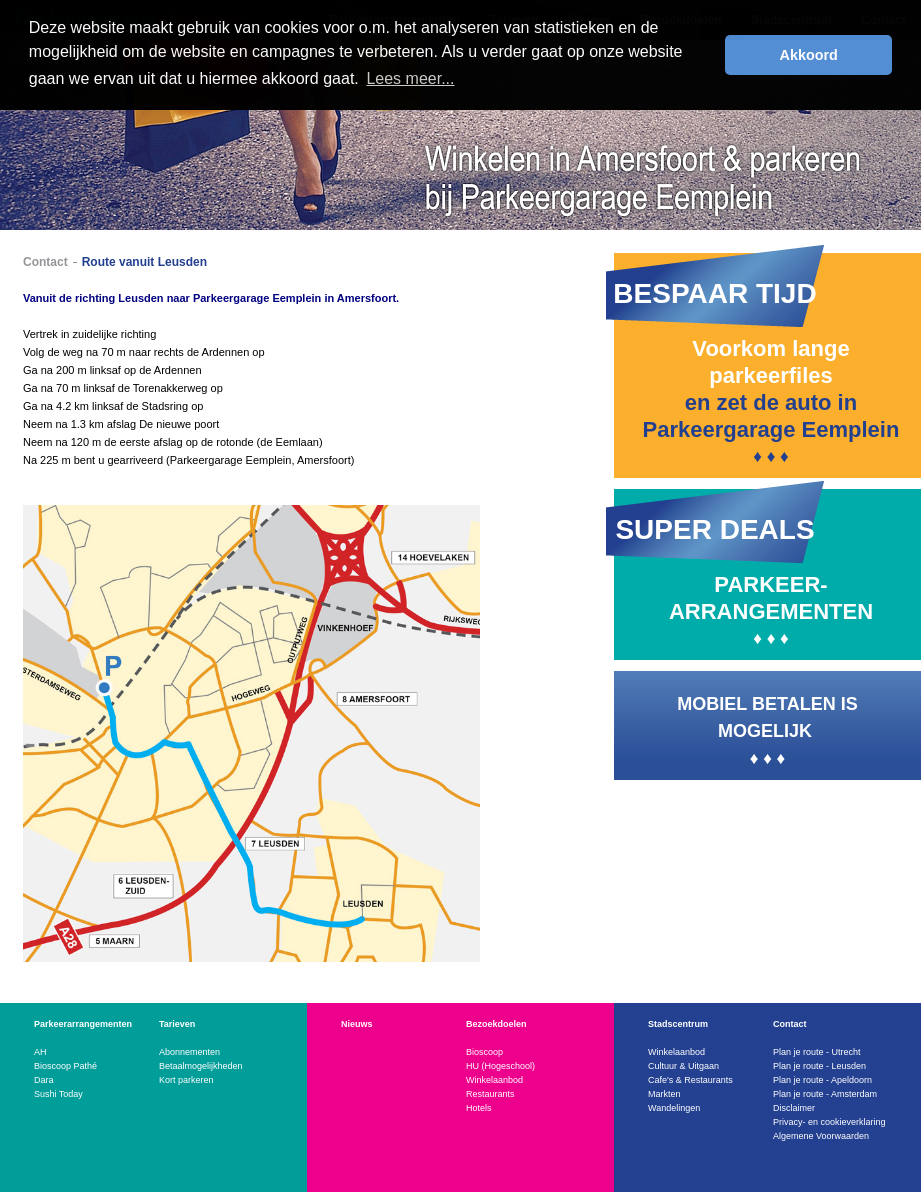 The width and height of the screenshot is (921, 1192). I want to click on Betaalmogelijkheden, so click(201, 1066).